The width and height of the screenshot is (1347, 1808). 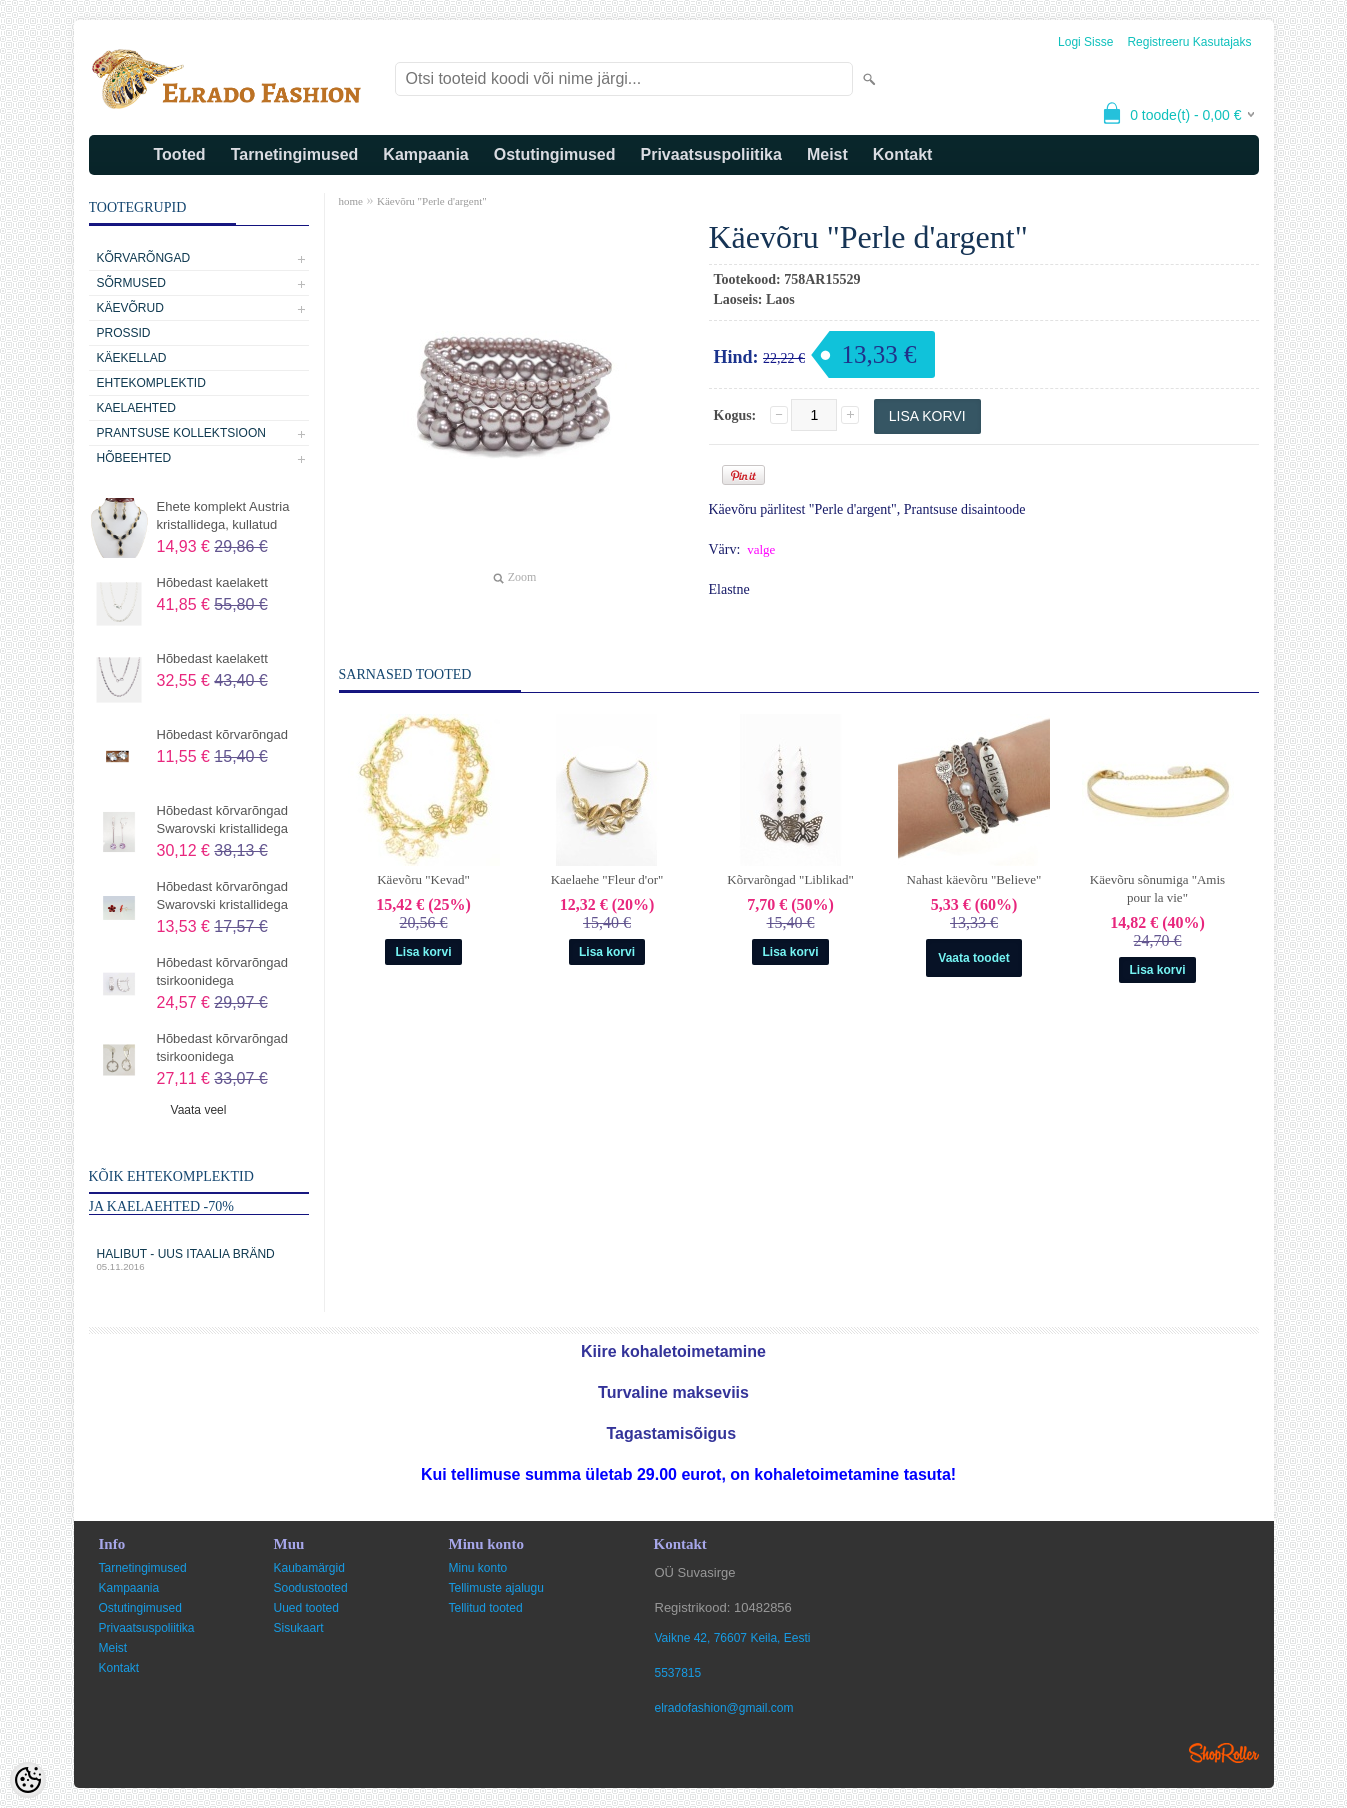 What do you see at coordinates (351, 201) in the screenshot?
I see `home` at bounding box center [351, 201].